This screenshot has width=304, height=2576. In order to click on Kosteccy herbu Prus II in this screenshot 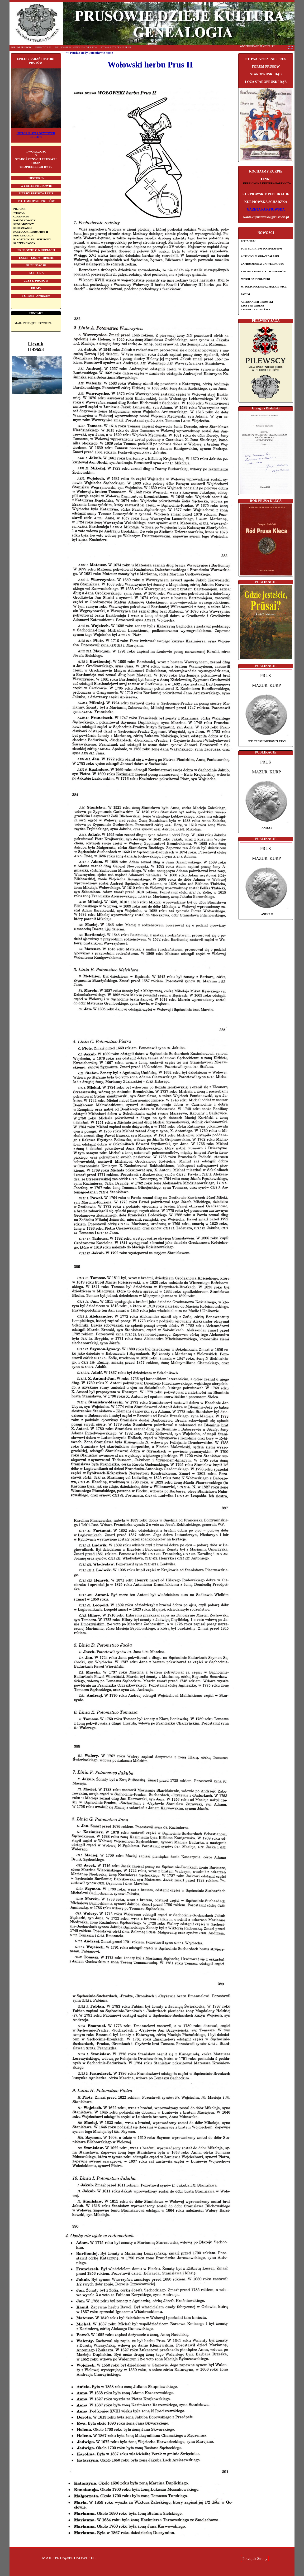, I will do `click(30, 231)`.